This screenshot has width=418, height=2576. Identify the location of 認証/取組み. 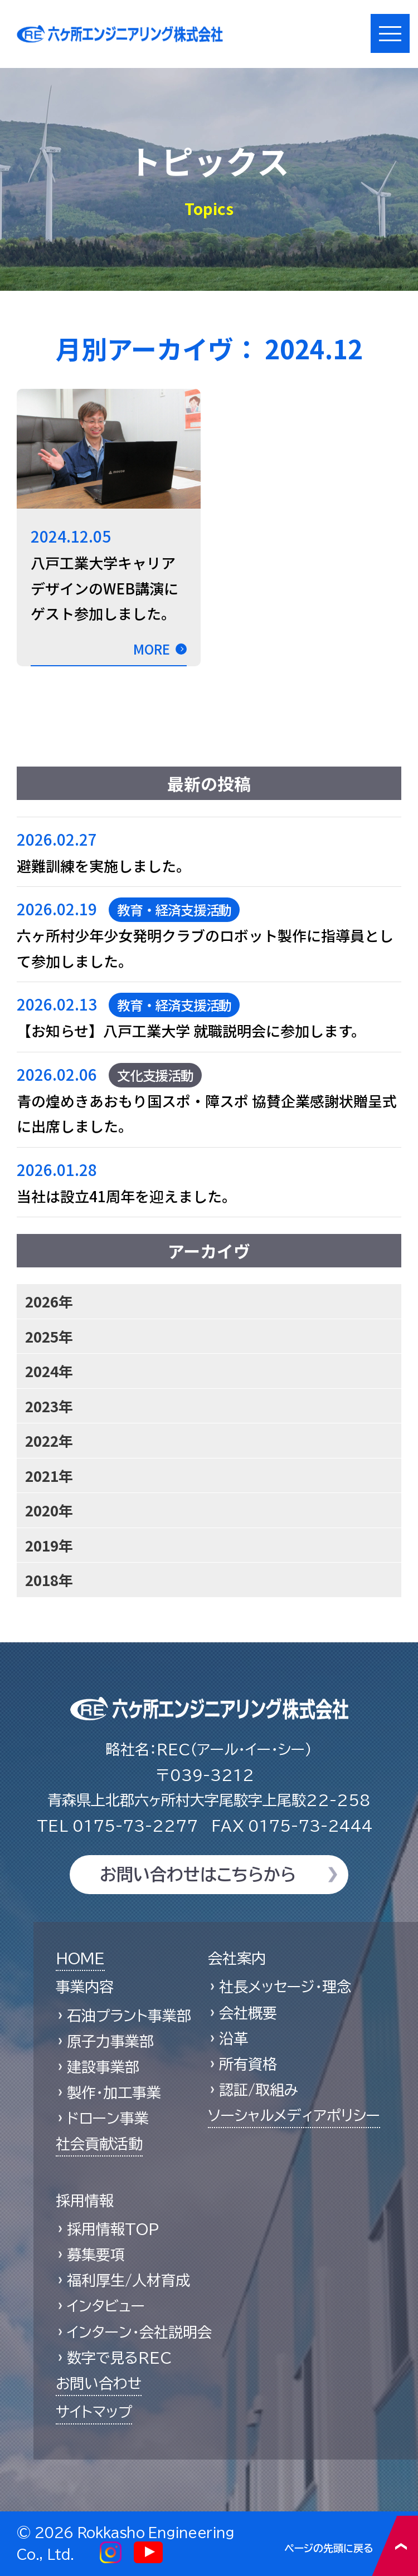
(258, 2089).